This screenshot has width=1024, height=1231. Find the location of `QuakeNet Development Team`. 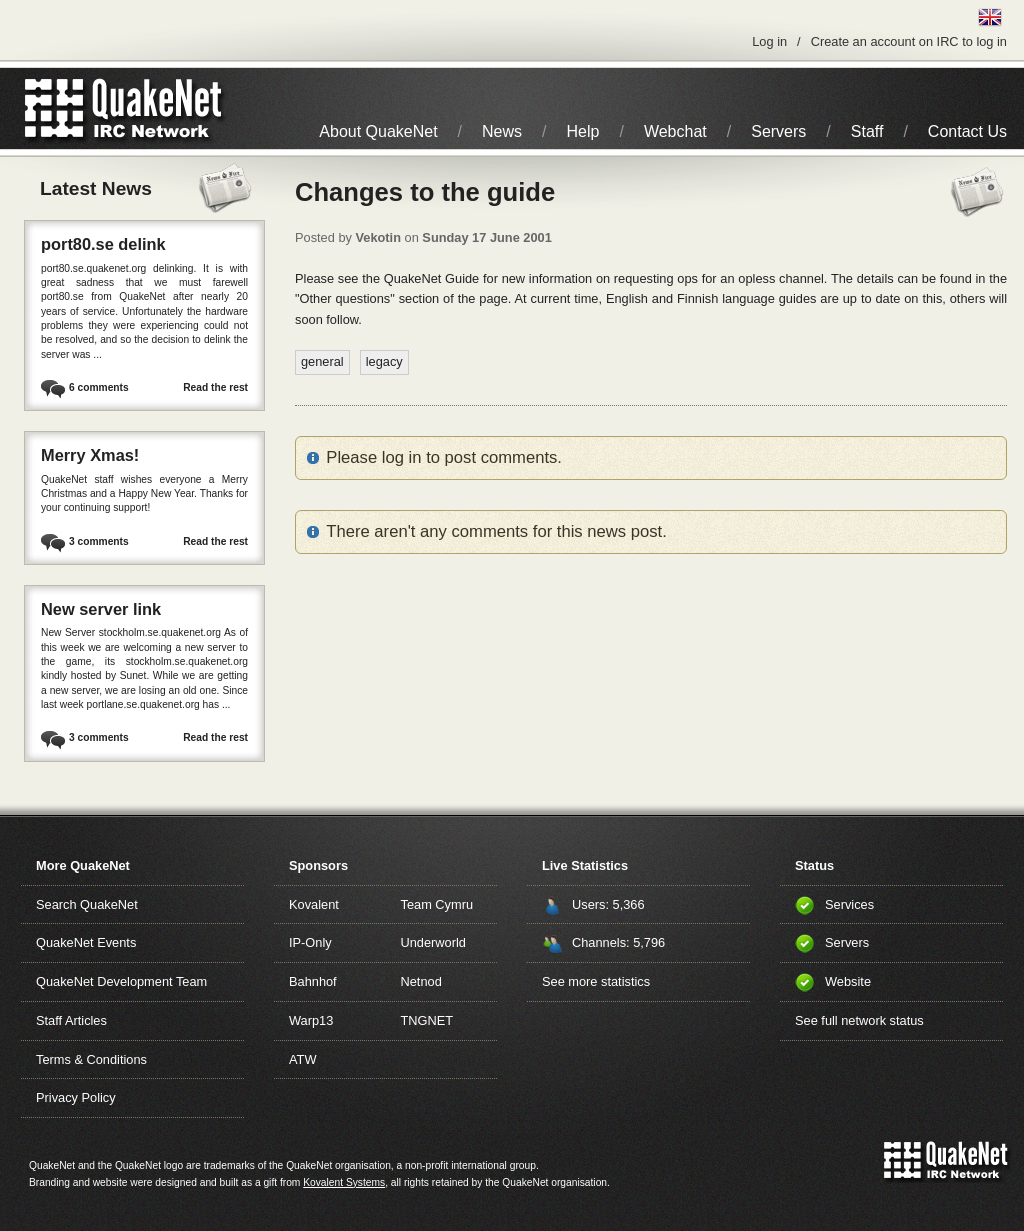

QuakeNet Development Team is located at coordinates (121, 981).